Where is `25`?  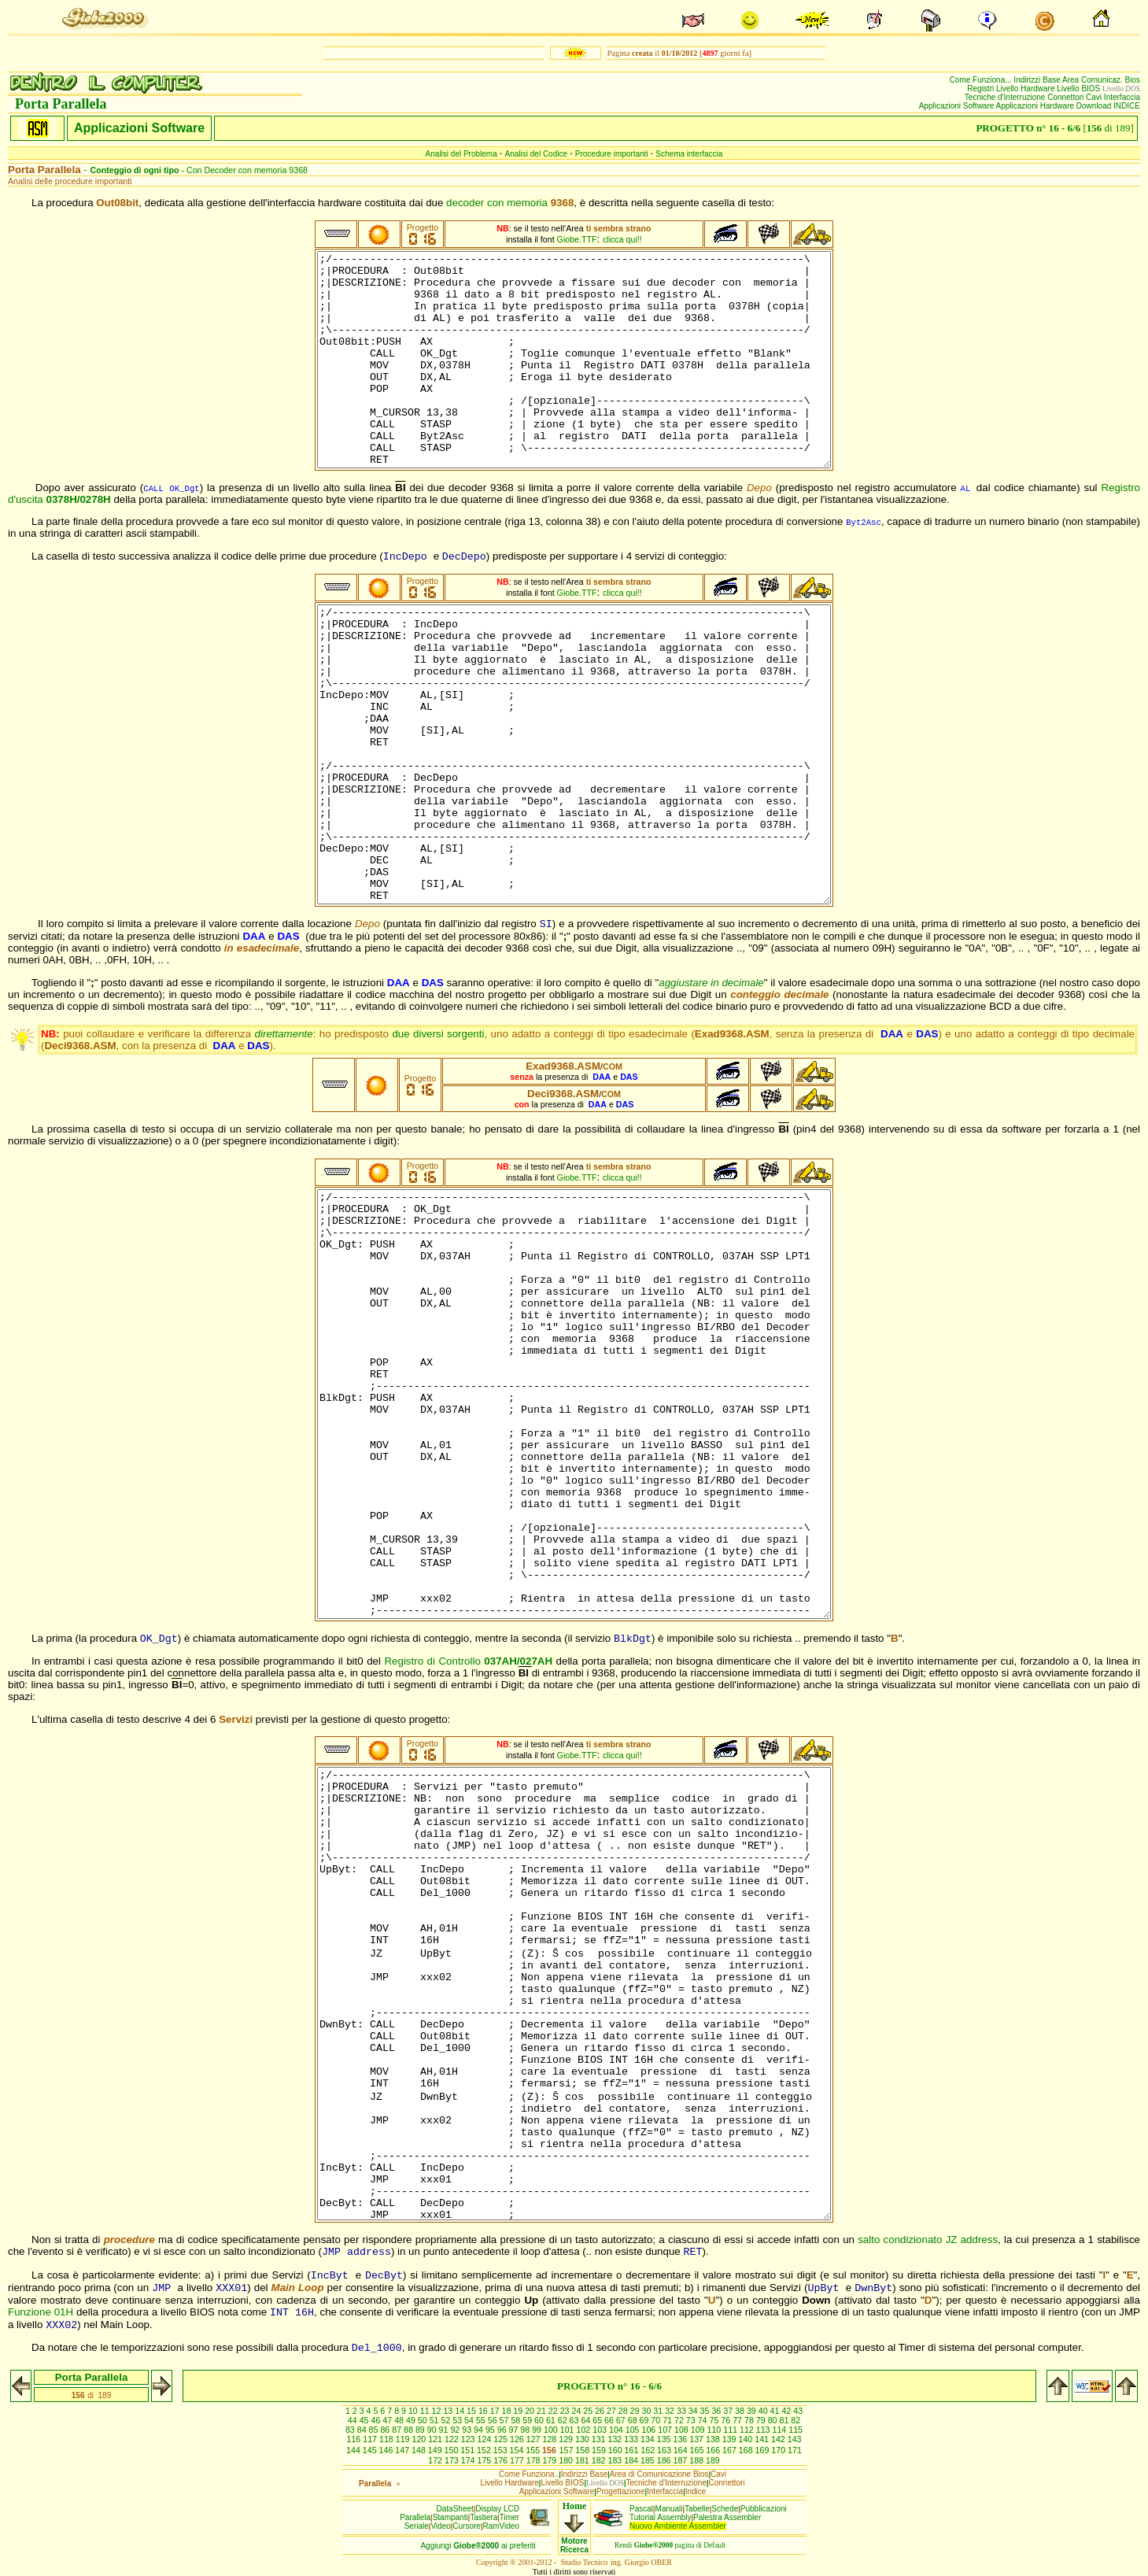
25 is located at coordinates (589, 2410).